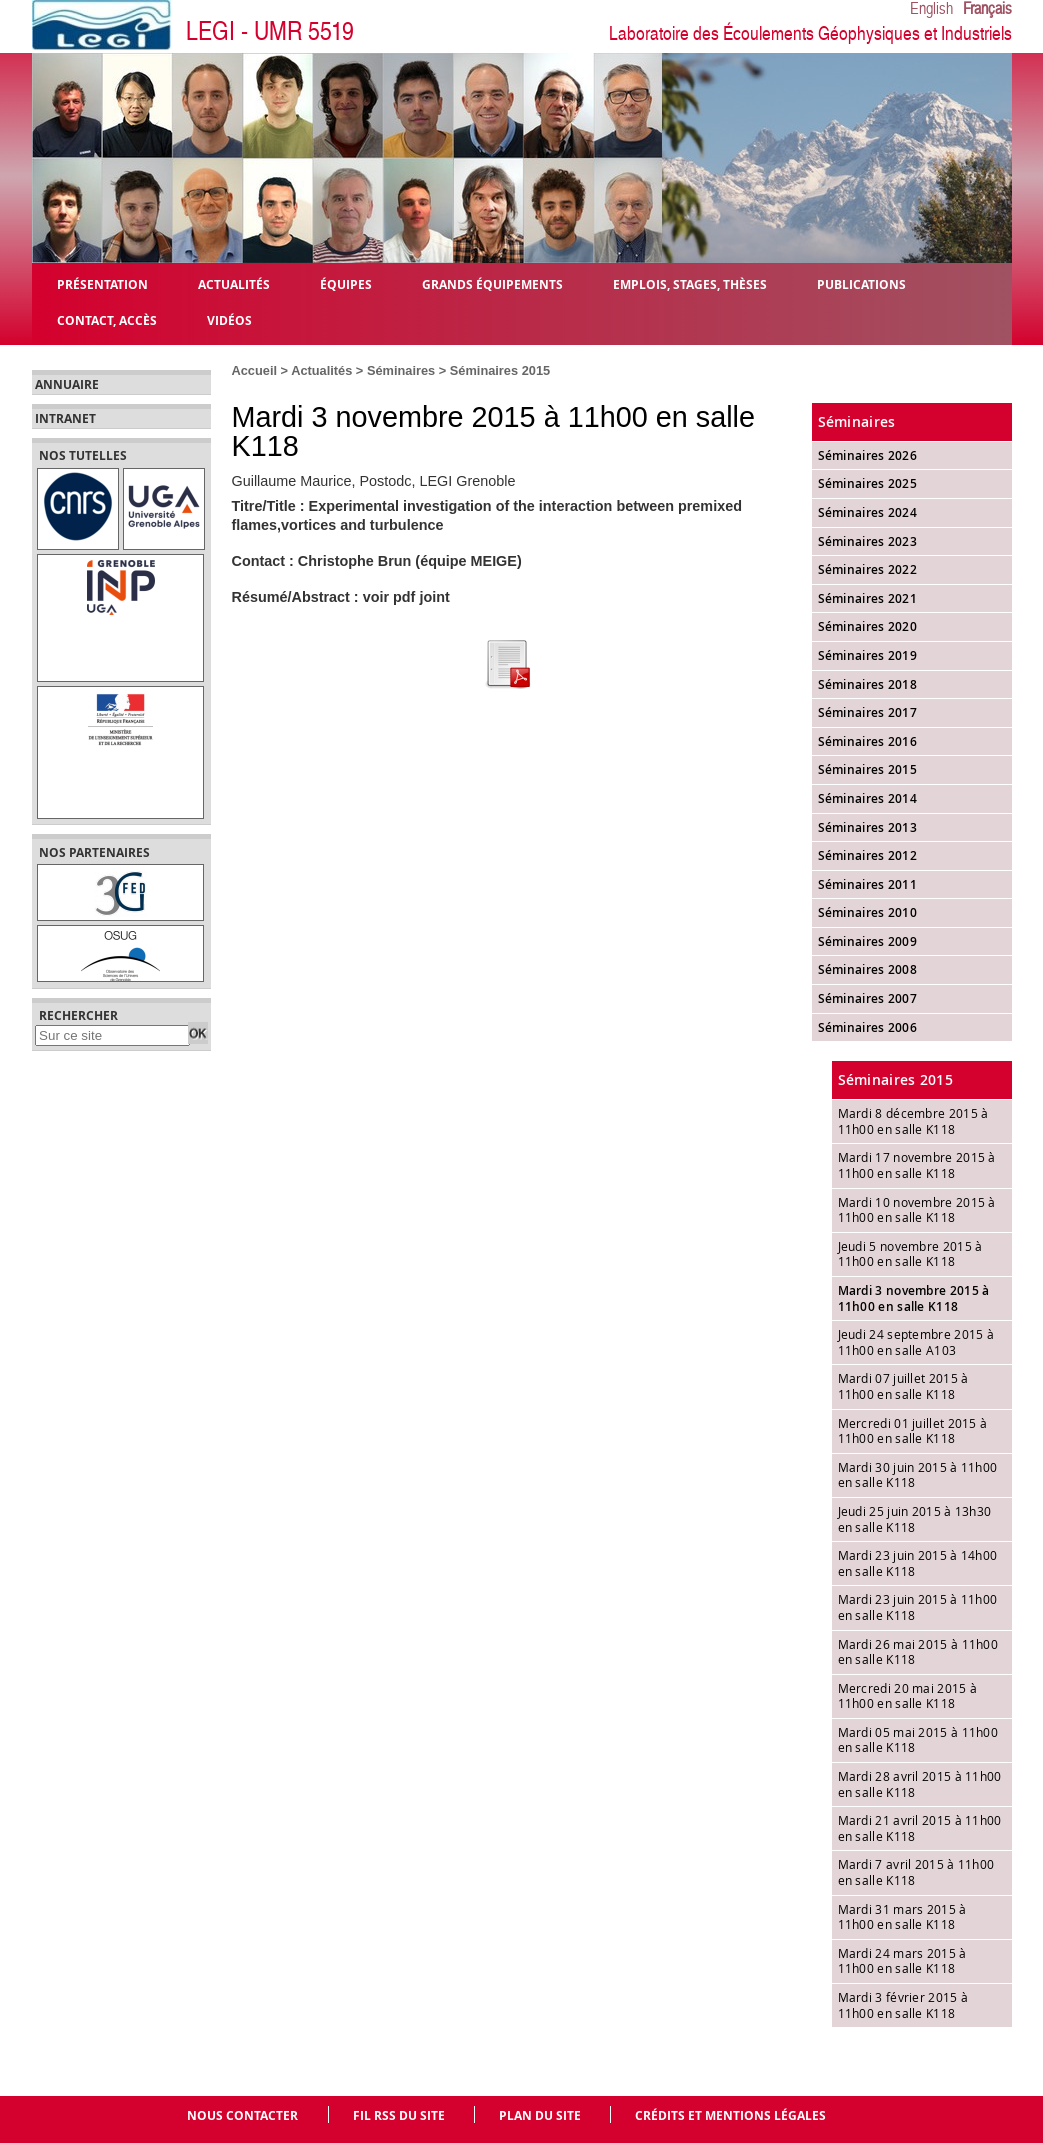 The width and height of the screenshot is (1043, 2143). Describe the element at coordinates (730, 2115) in the screenshot. I see `Crédits et mentions légales` at that location.